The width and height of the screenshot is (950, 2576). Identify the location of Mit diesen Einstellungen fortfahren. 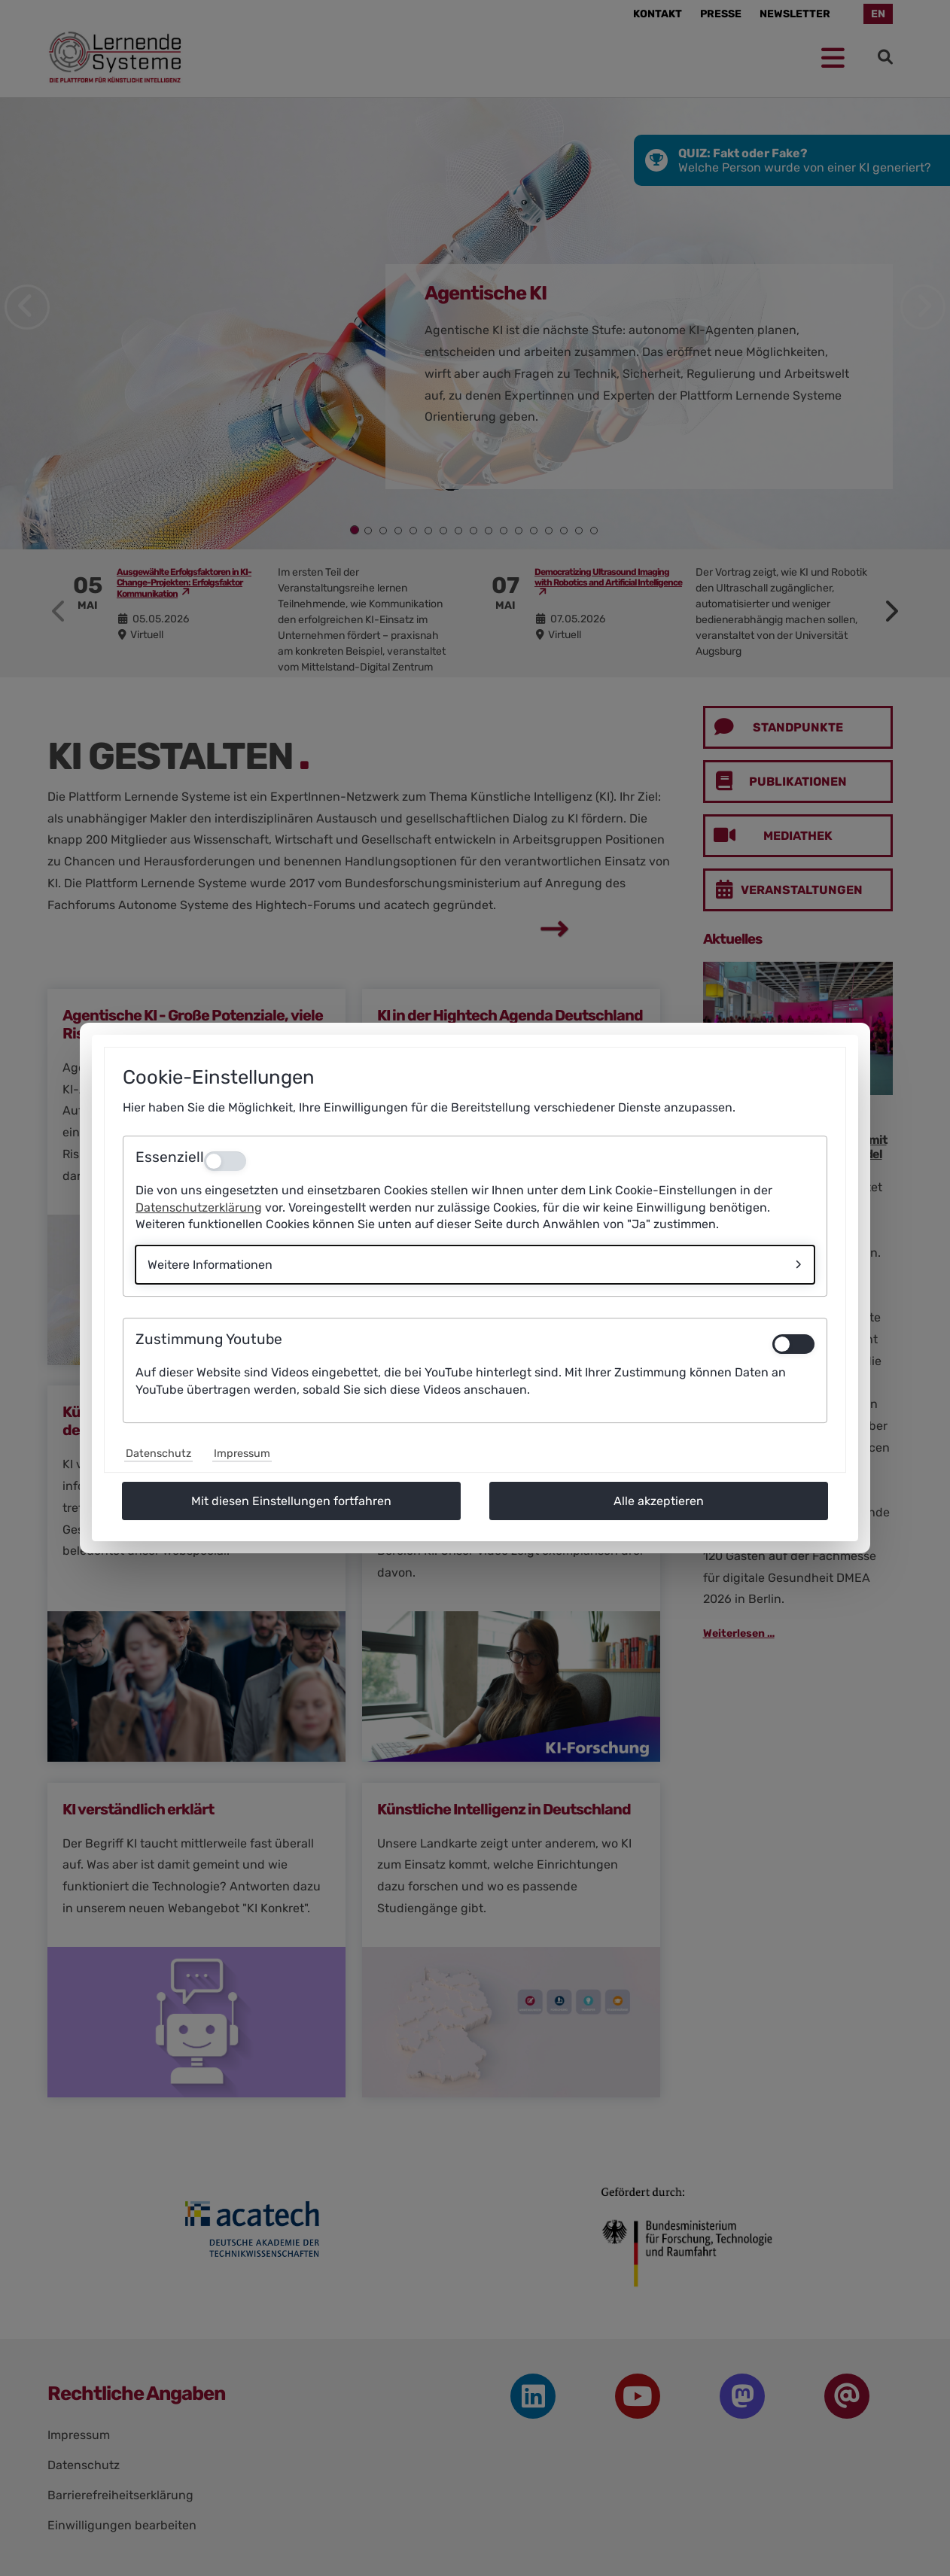
(291, 1501).